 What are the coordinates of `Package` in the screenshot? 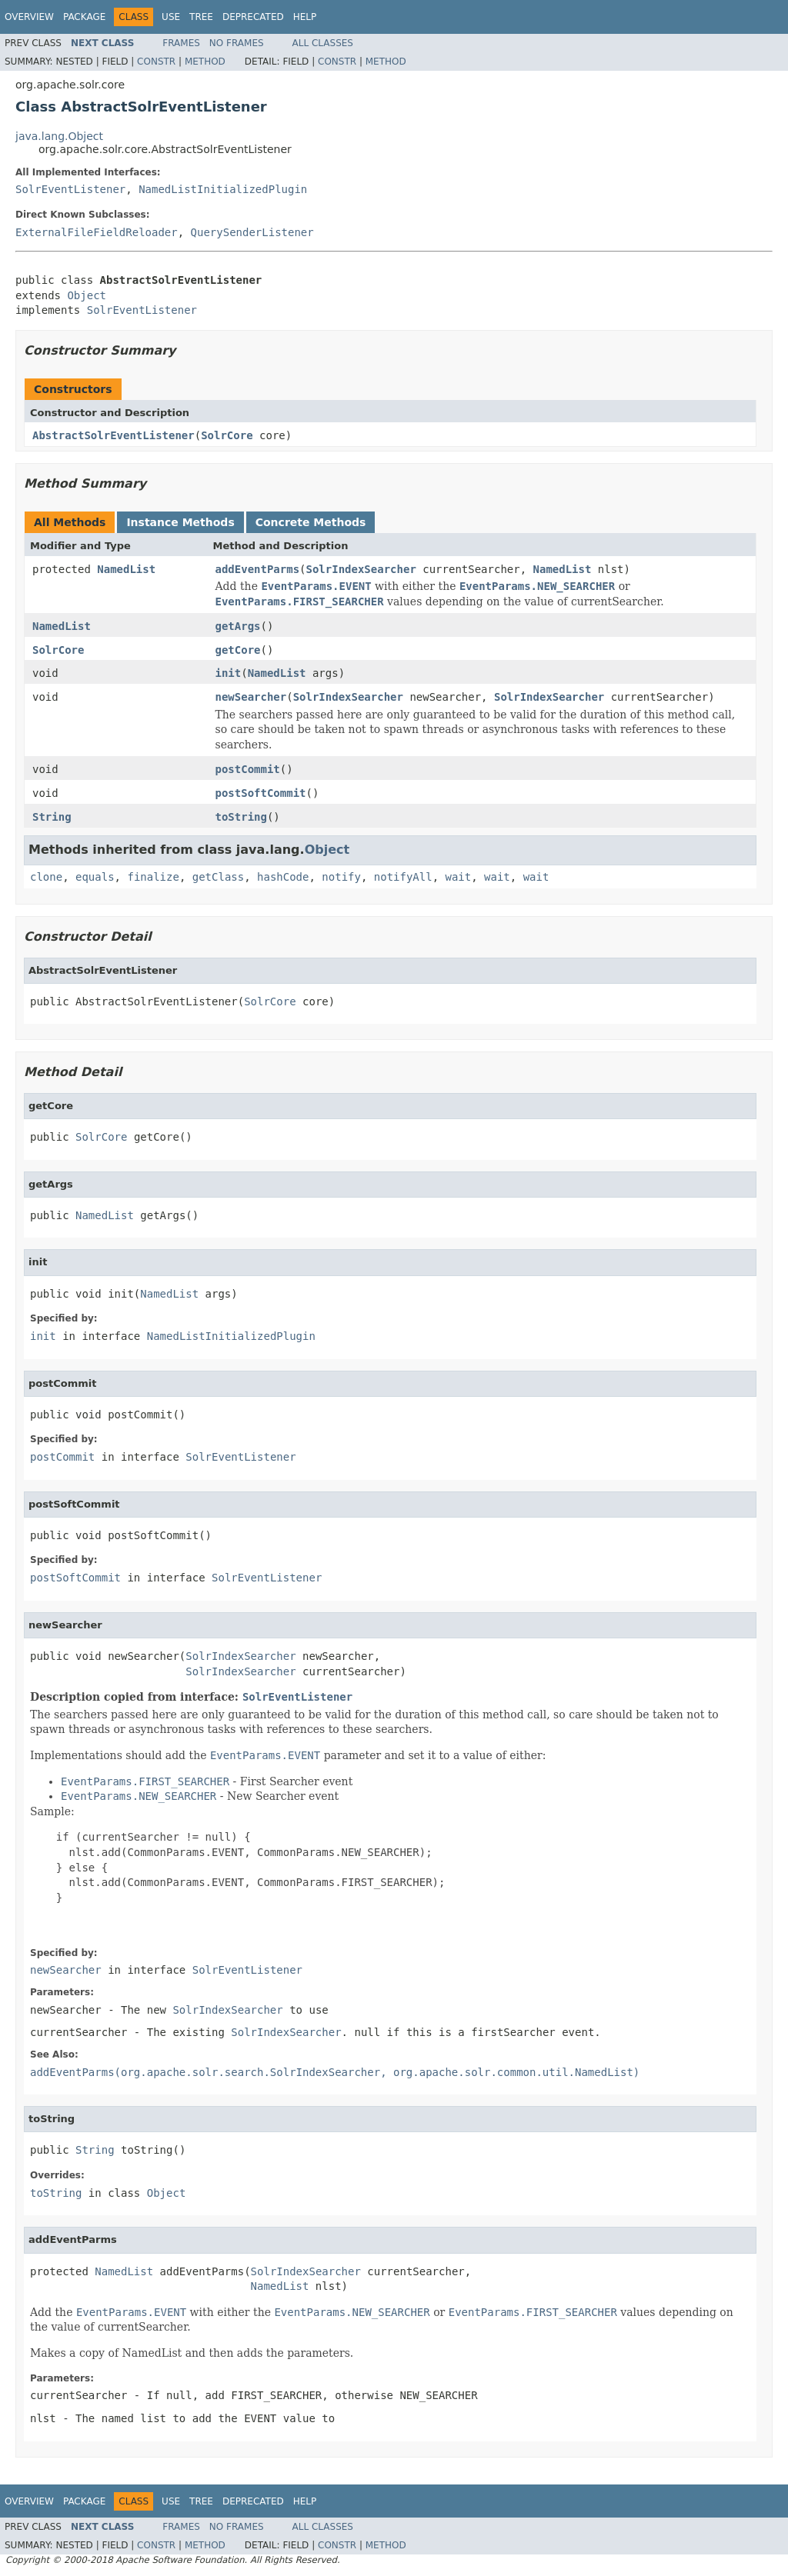 It's located at (84, 17).